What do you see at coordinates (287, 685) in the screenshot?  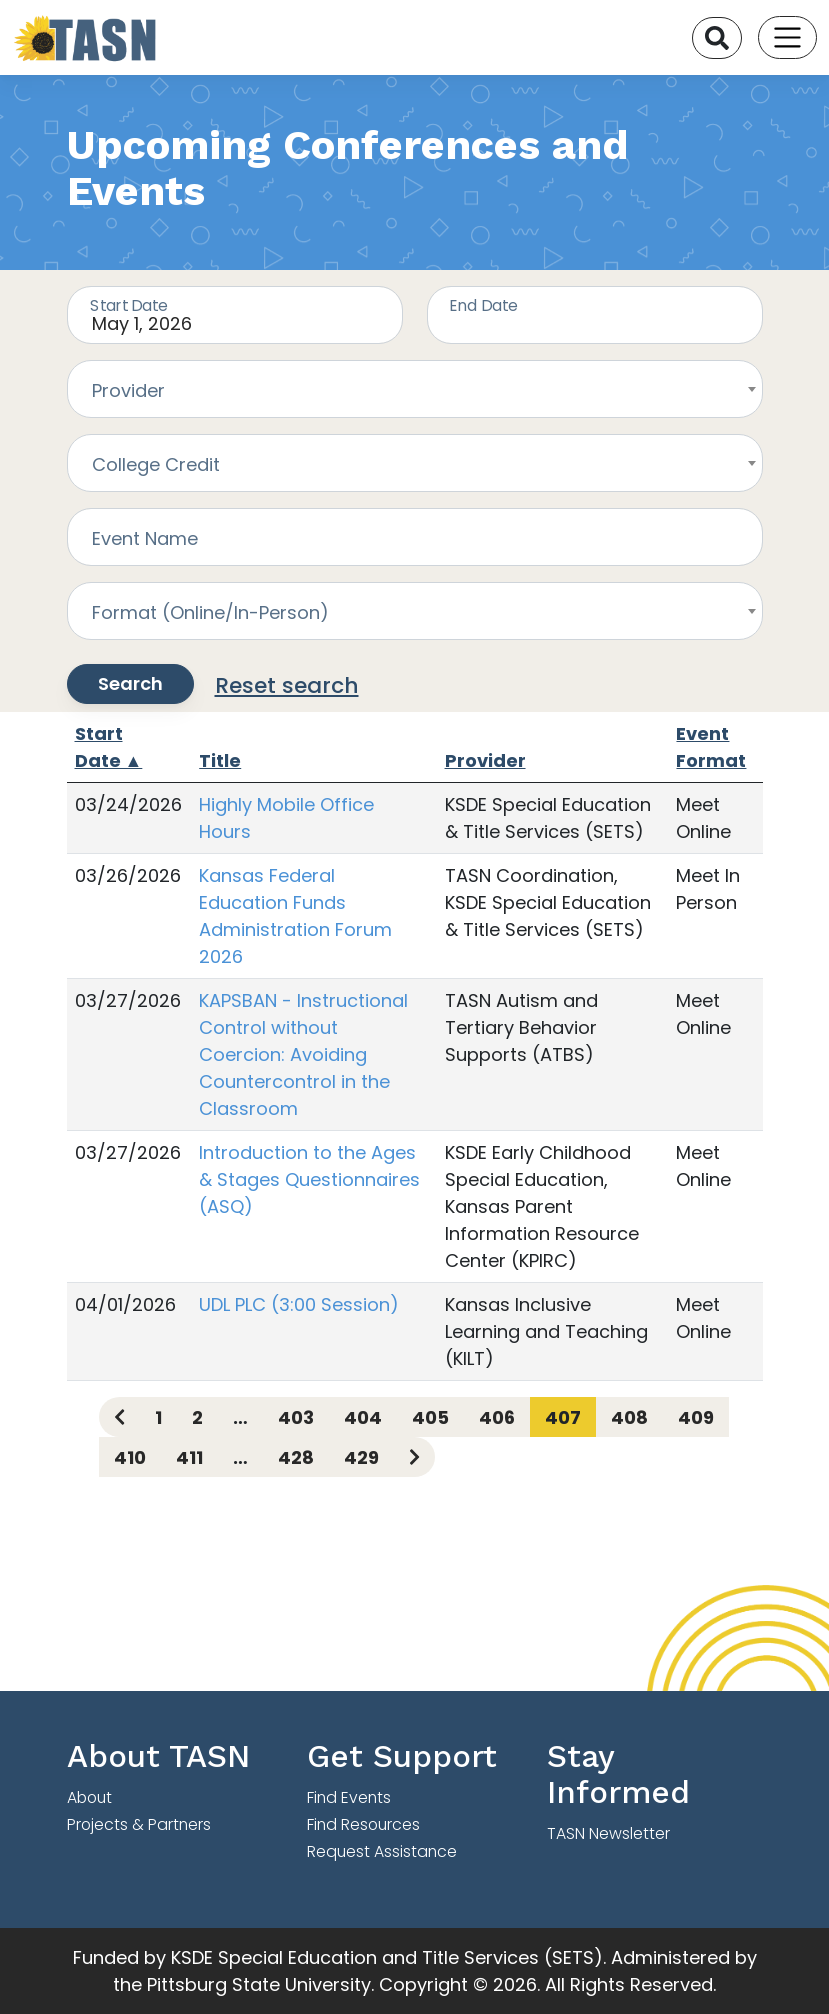 I see `Reset search` at bounding box center [287, 685].